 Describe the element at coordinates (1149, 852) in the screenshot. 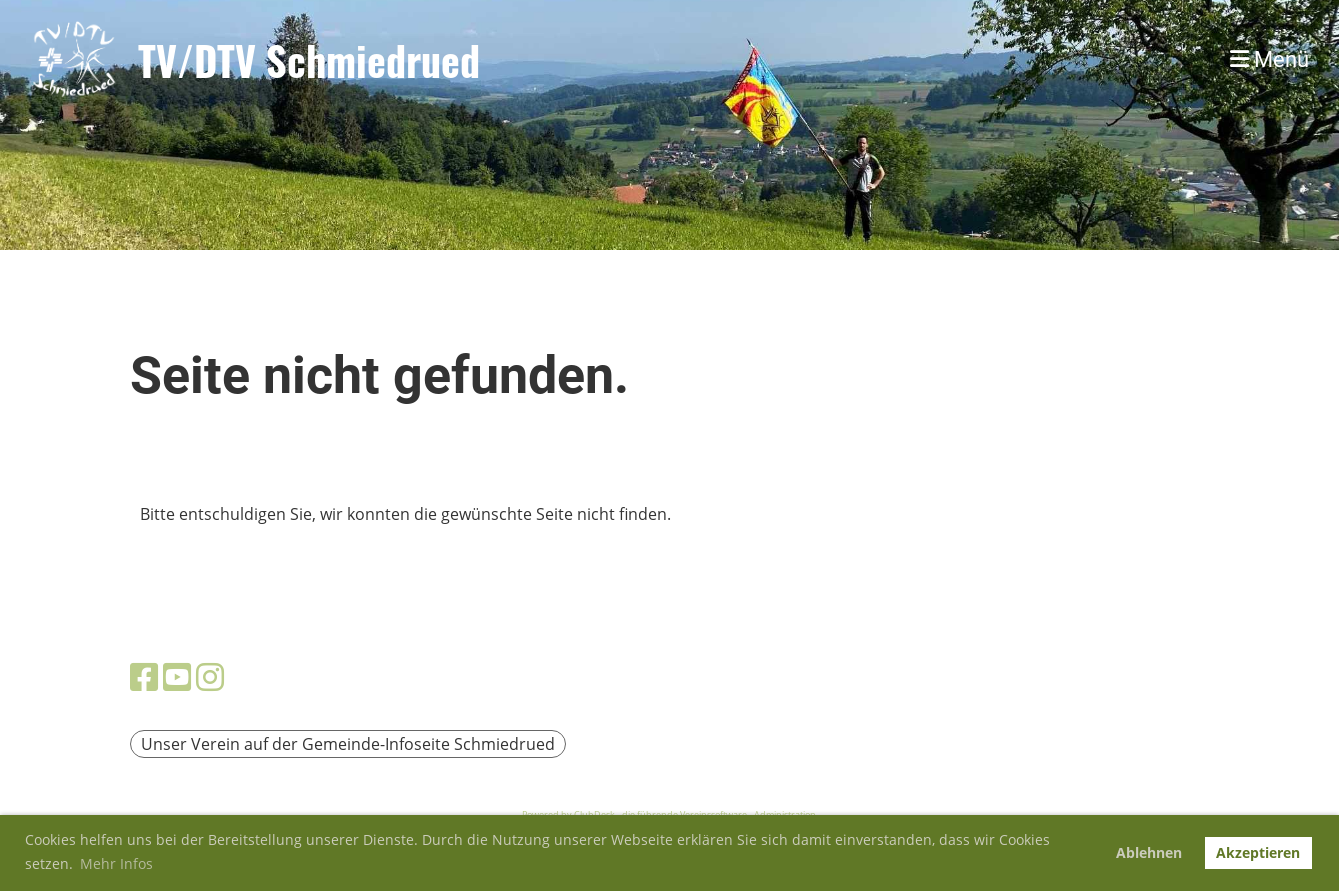

I see `Ablehnen [button]` at that location.